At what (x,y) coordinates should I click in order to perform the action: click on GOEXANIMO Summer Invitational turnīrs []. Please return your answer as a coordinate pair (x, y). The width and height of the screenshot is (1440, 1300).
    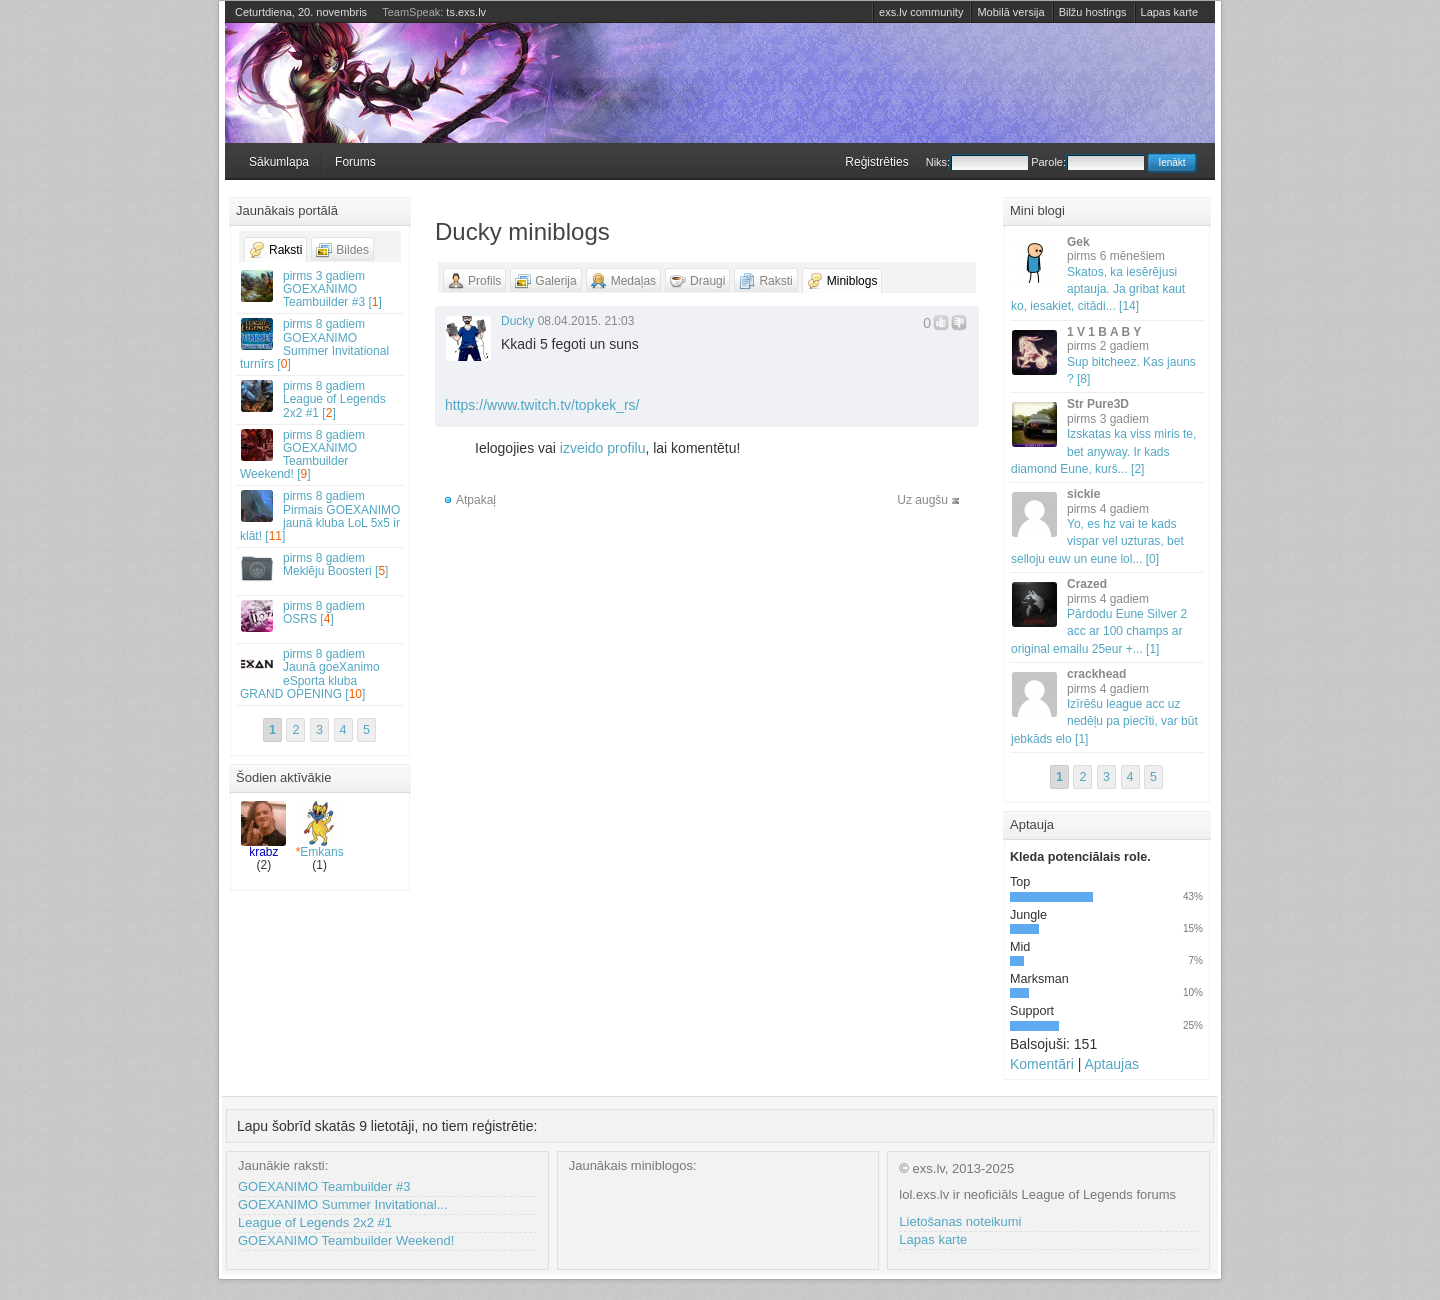
    Looking at the image, I should click on (321, 344).